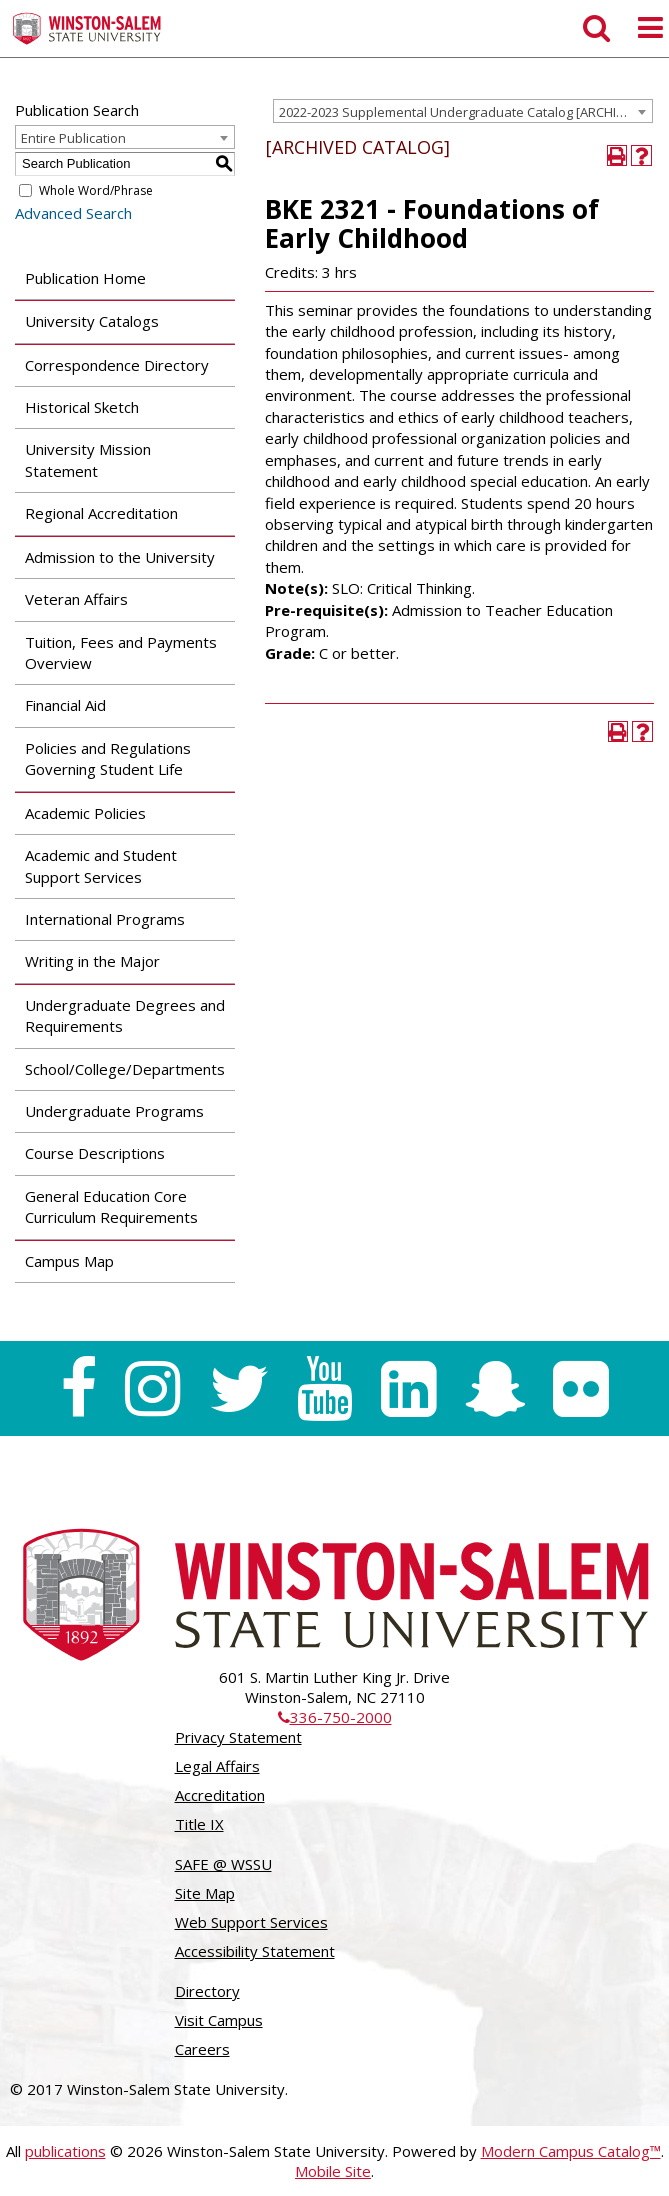 The height and width of the screenshot is (2196, 669). Describe the element at coordinates (219, 2020) in the screenshot. I see `Visit Campus` at that location.